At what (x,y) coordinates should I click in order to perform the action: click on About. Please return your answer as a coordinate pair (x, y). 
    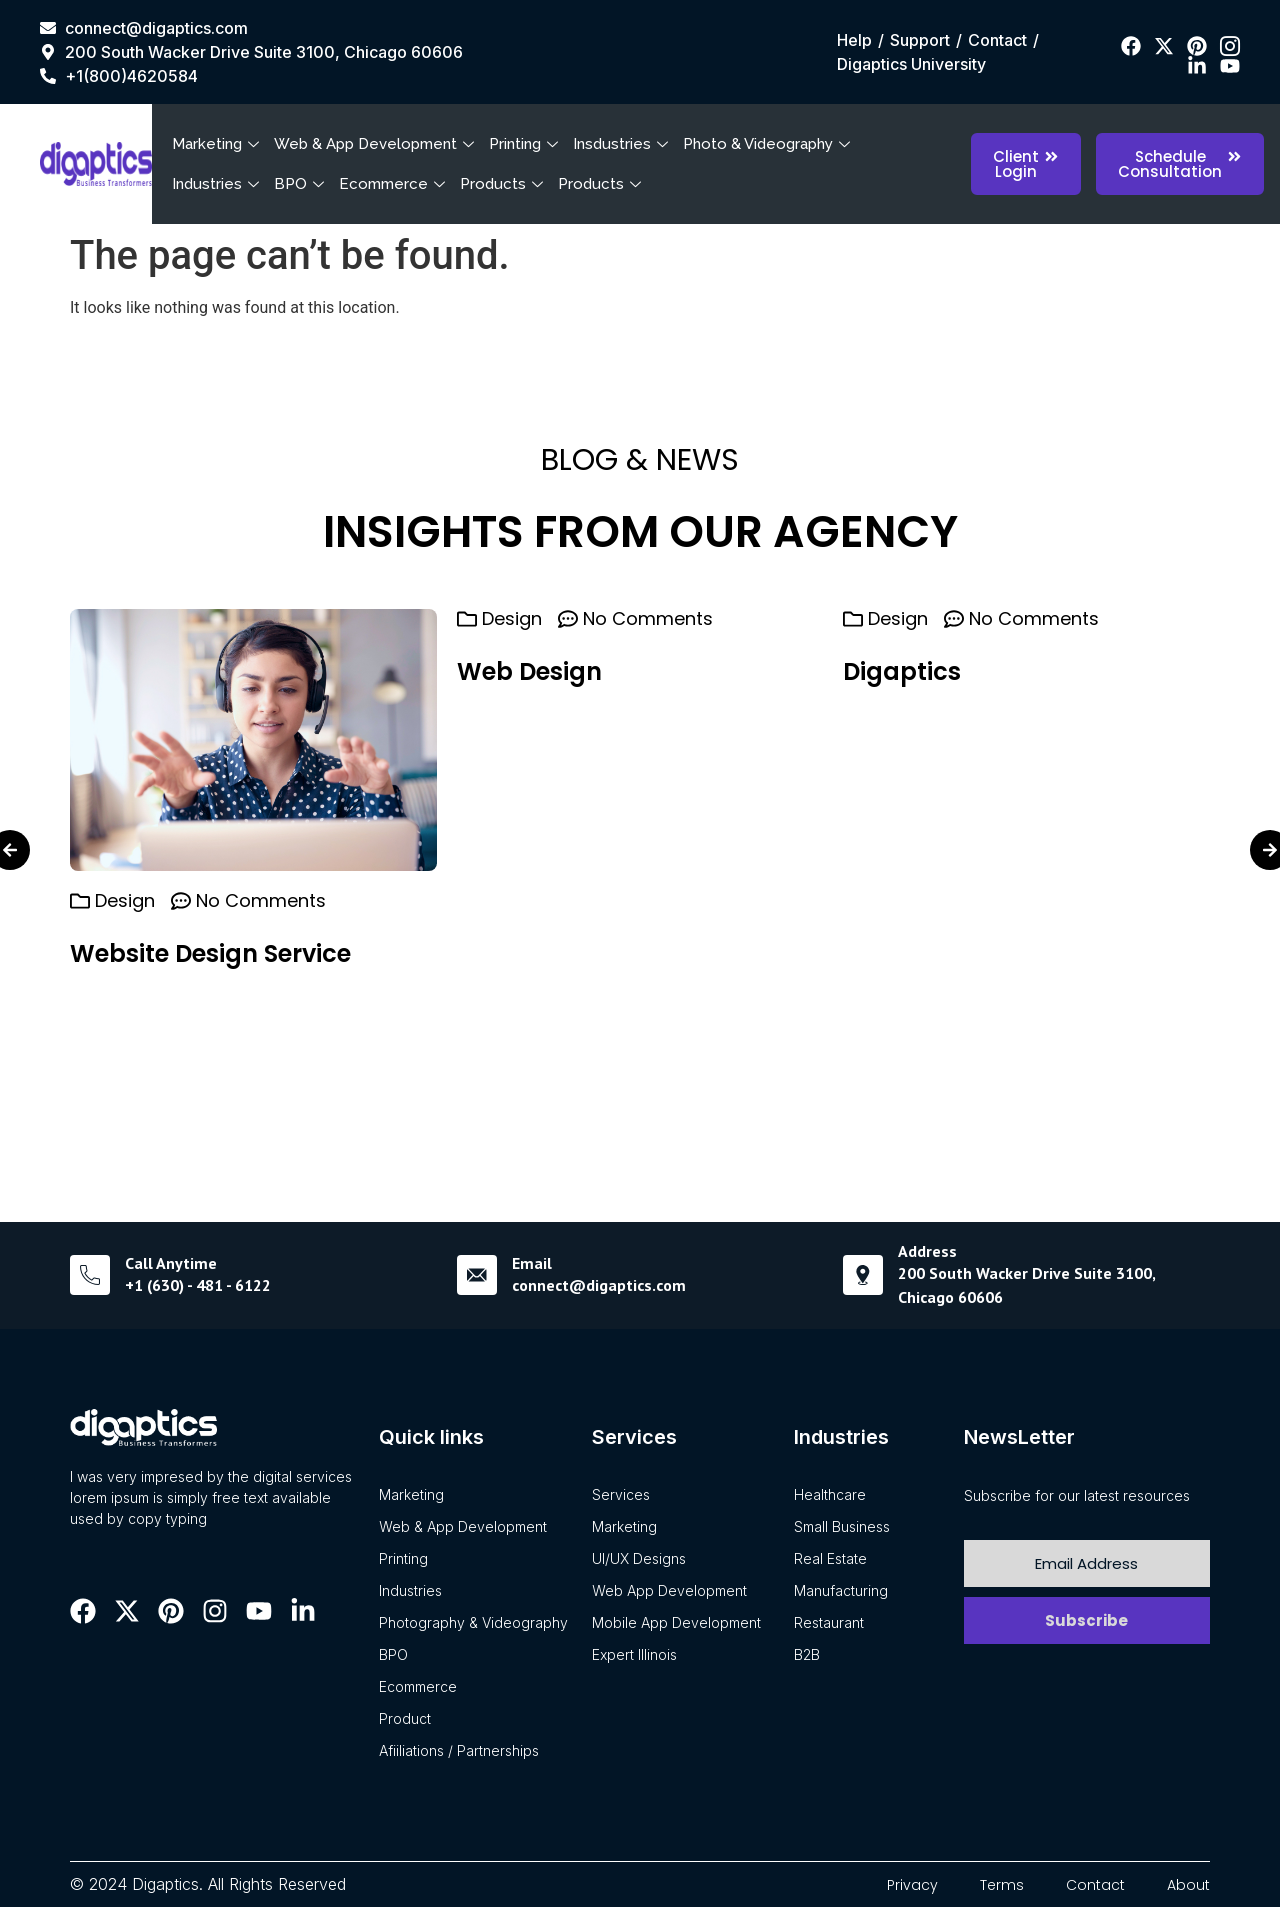
    Looking at the image, I should click on (1188, 1885).